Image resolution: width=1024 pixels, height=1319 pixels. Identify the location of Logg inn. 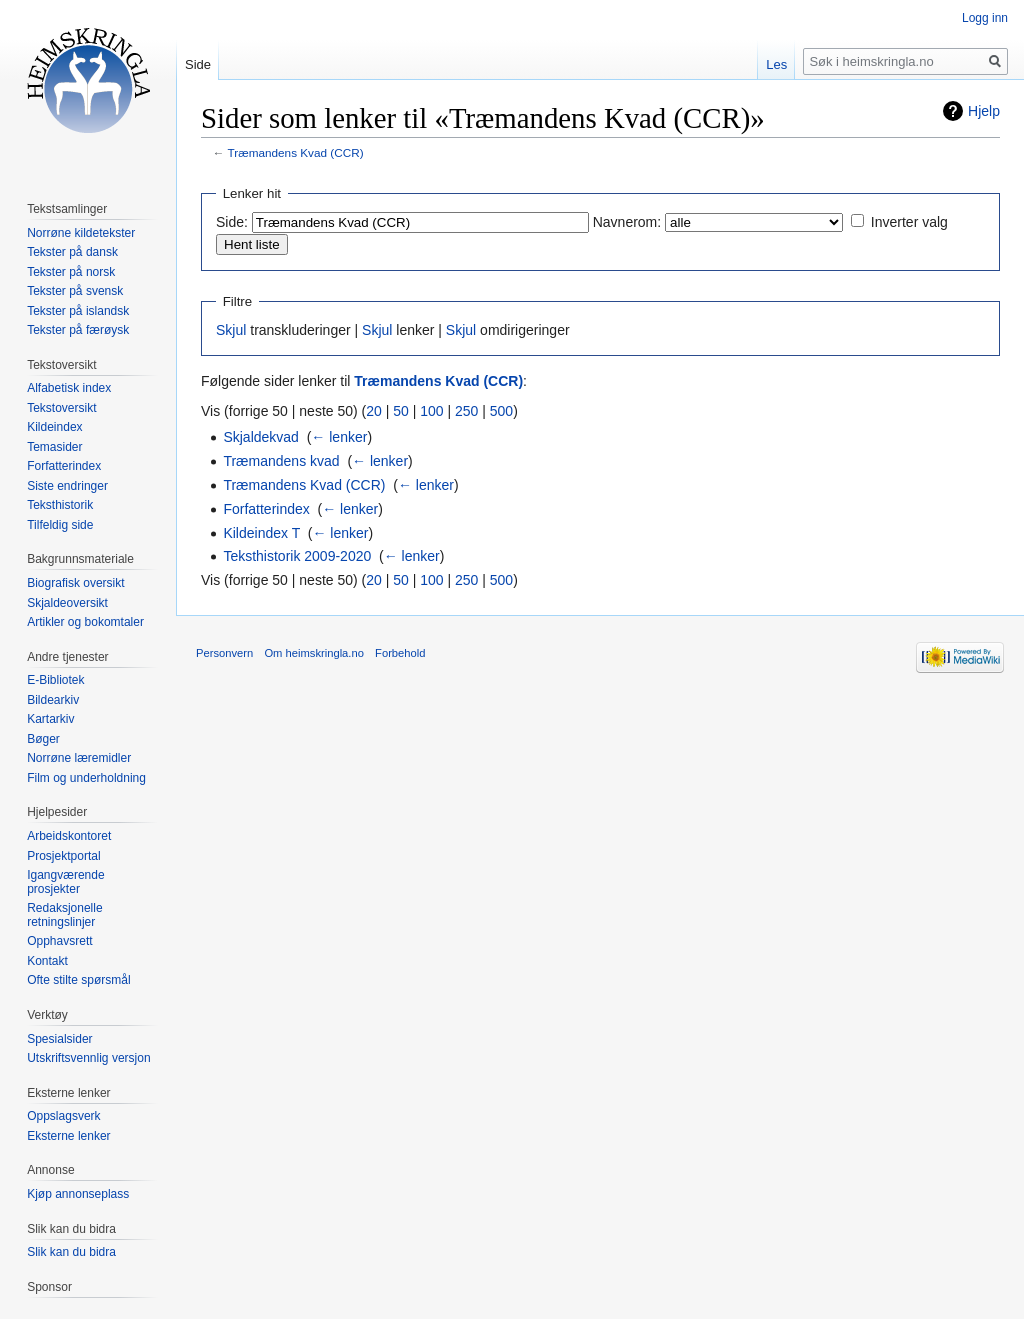
(985, 18).